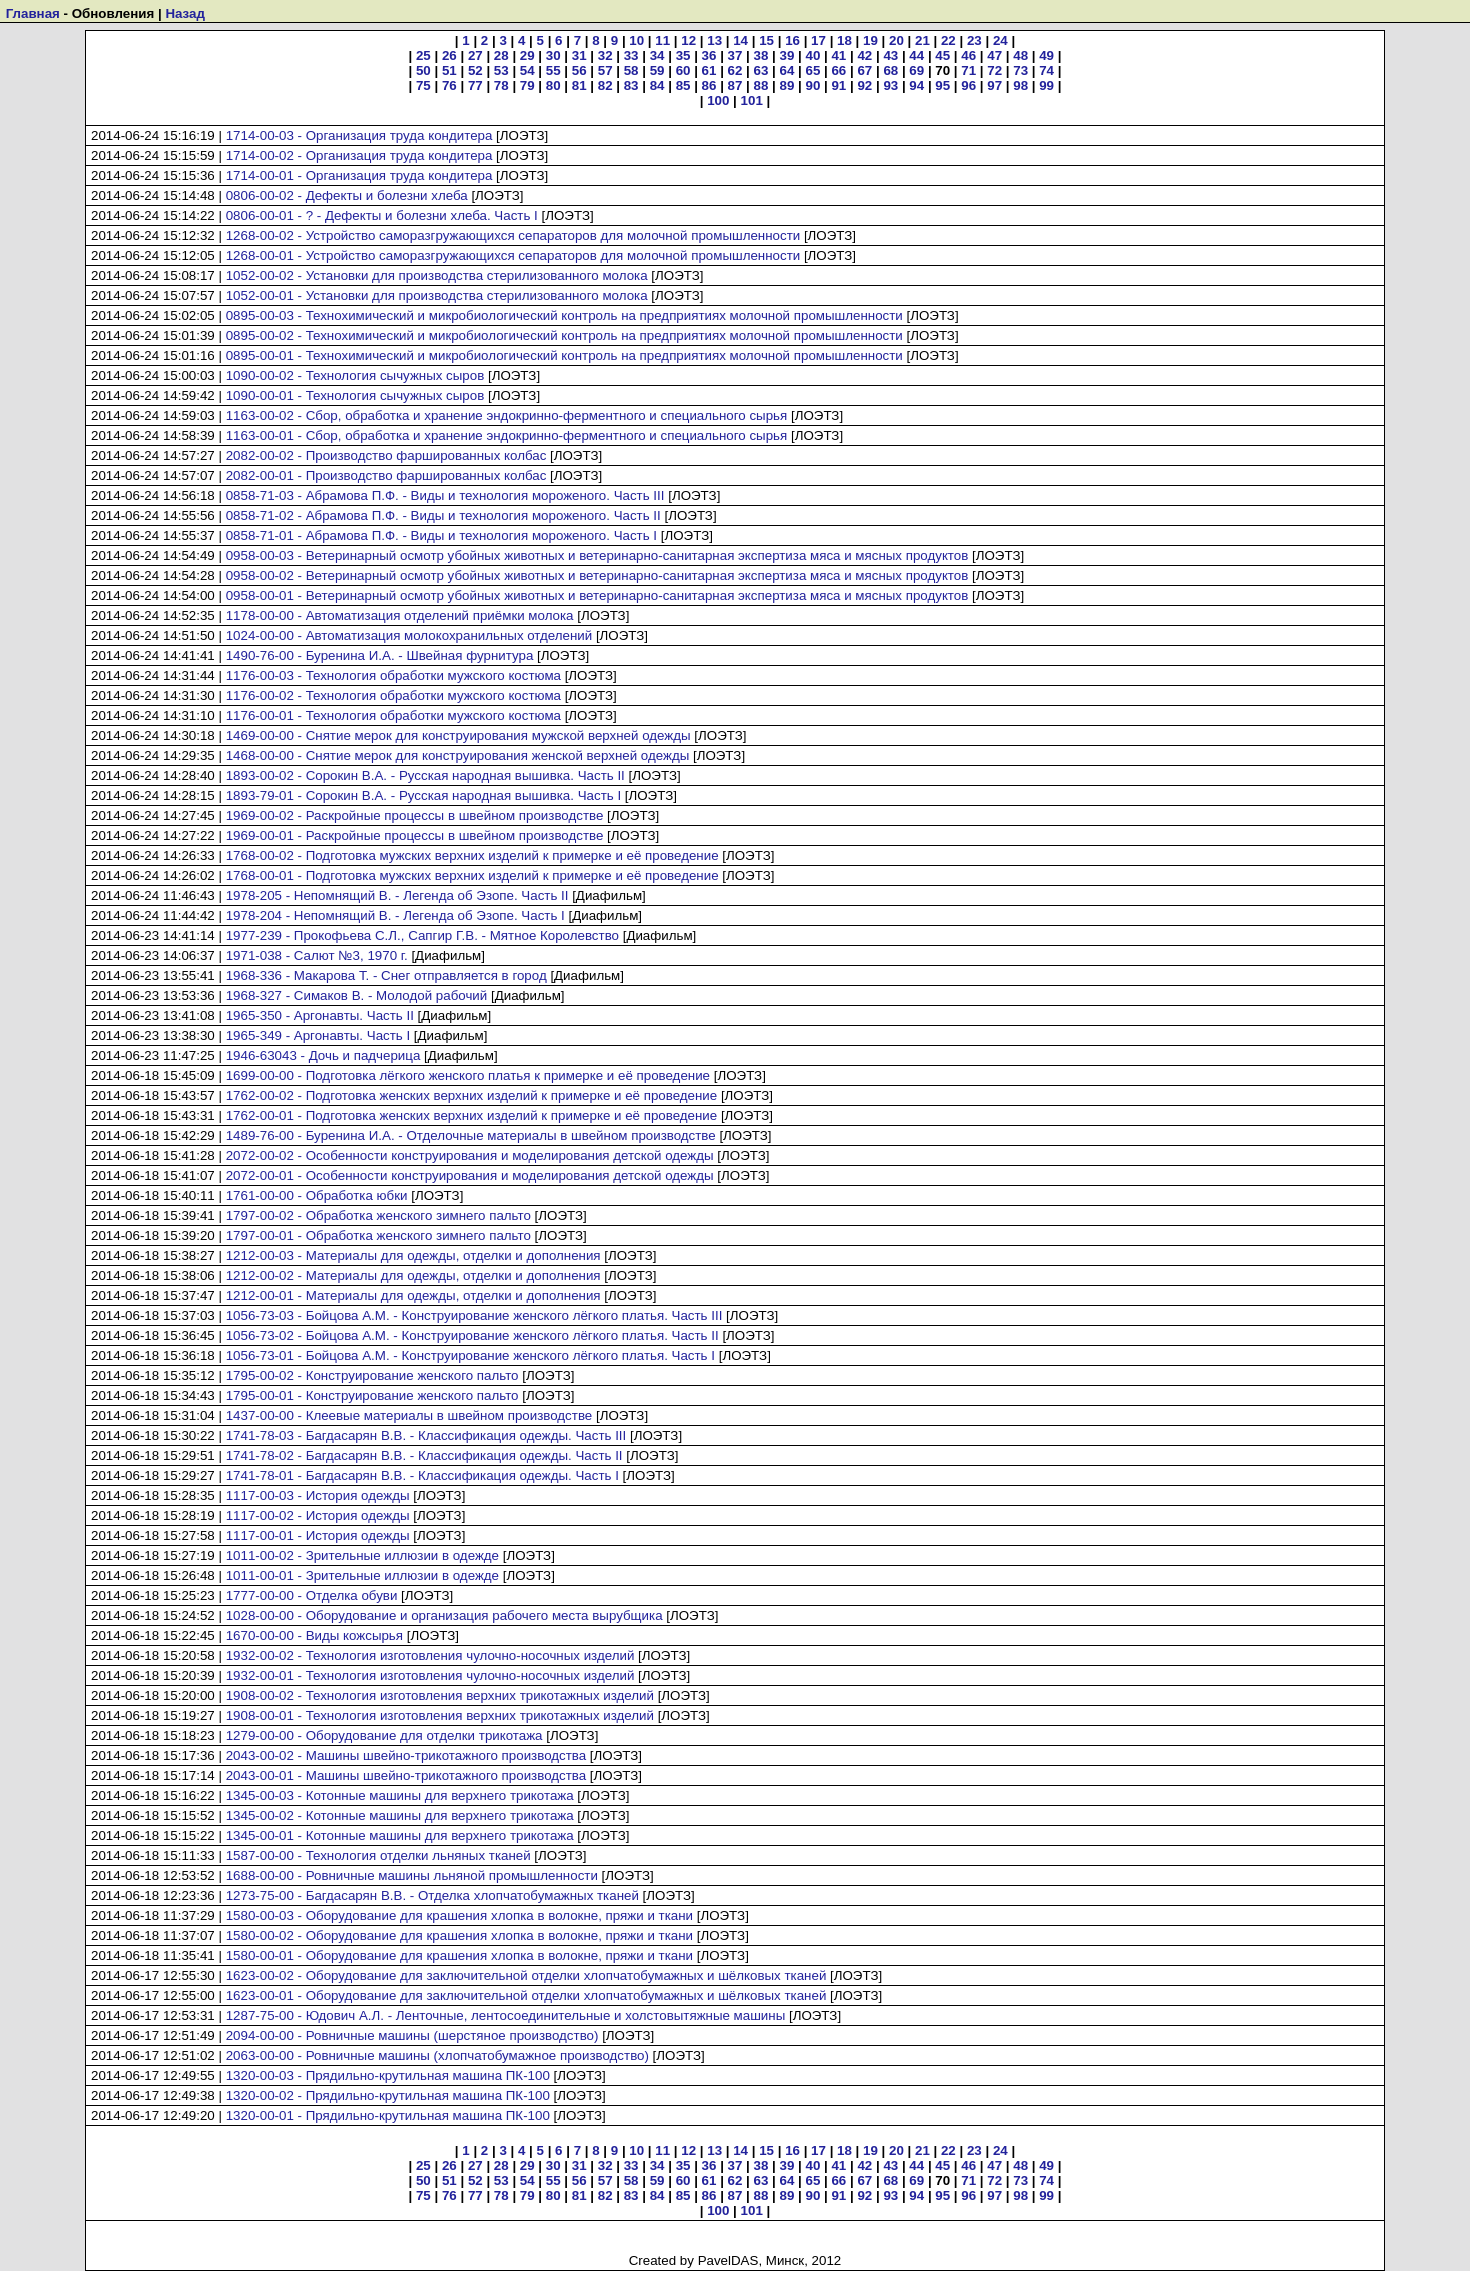 The width and height of the screenshot is (1470, 2271). I want to click on 1965-350 - Аргонавты. Часть II, so click(320, 1015).